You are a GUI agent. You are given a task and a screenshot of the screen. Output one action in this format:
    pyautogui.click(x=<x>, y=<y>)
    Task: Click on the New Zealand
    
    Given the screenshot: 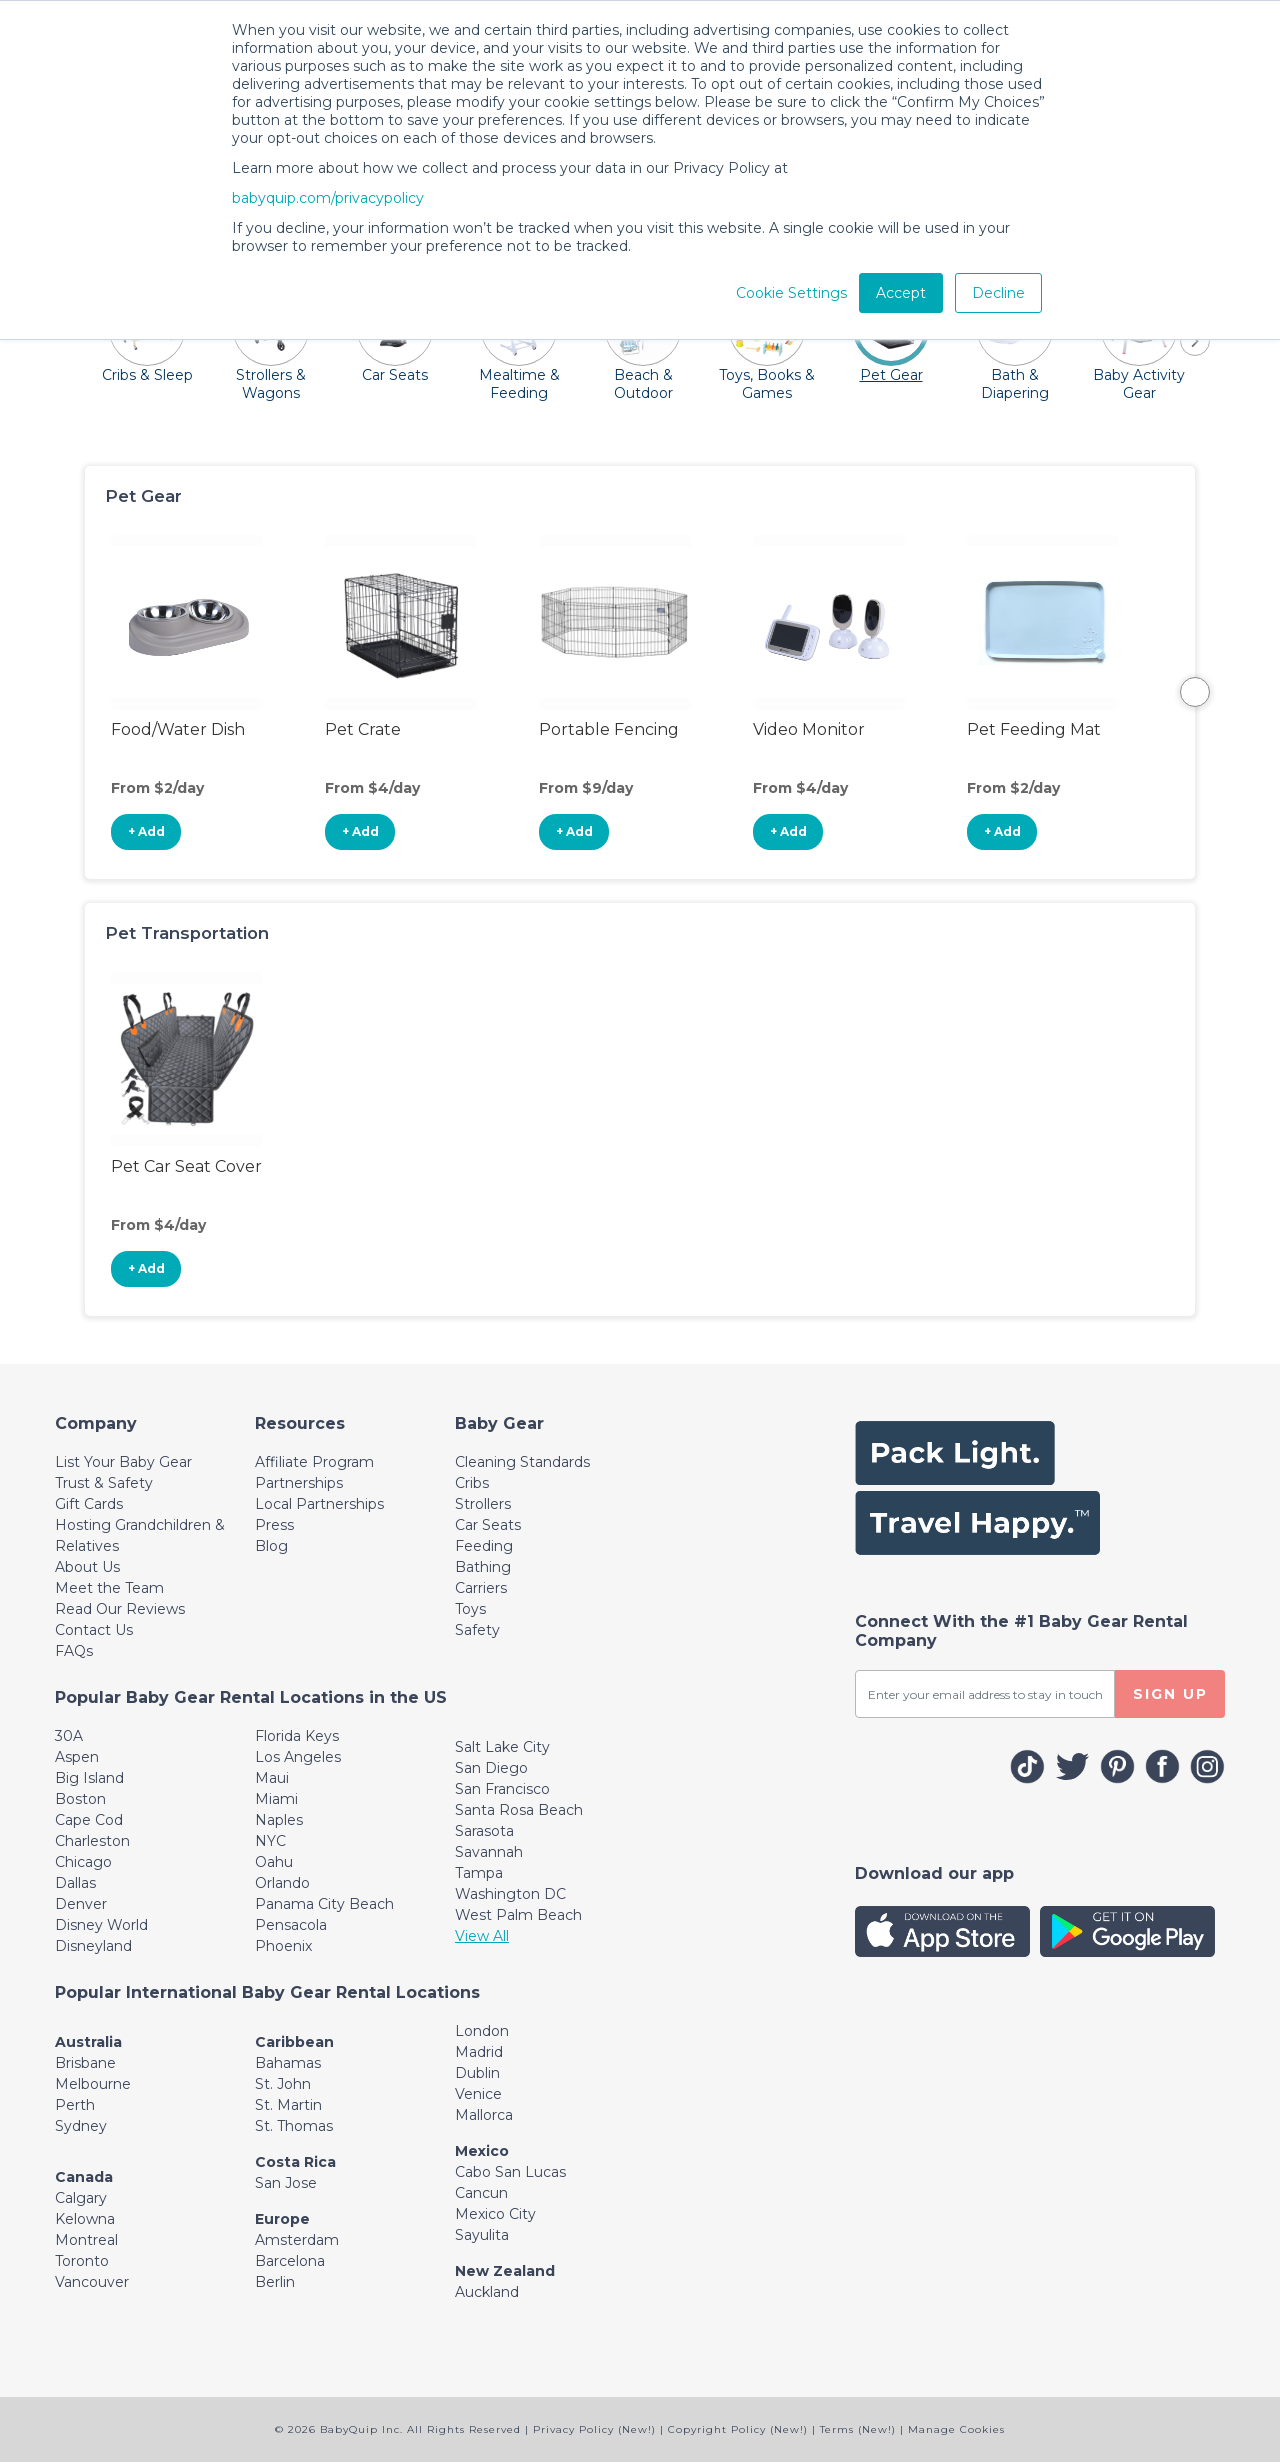 What is the action you would take?
    pyautogui.click(x=505, y=2271)
    